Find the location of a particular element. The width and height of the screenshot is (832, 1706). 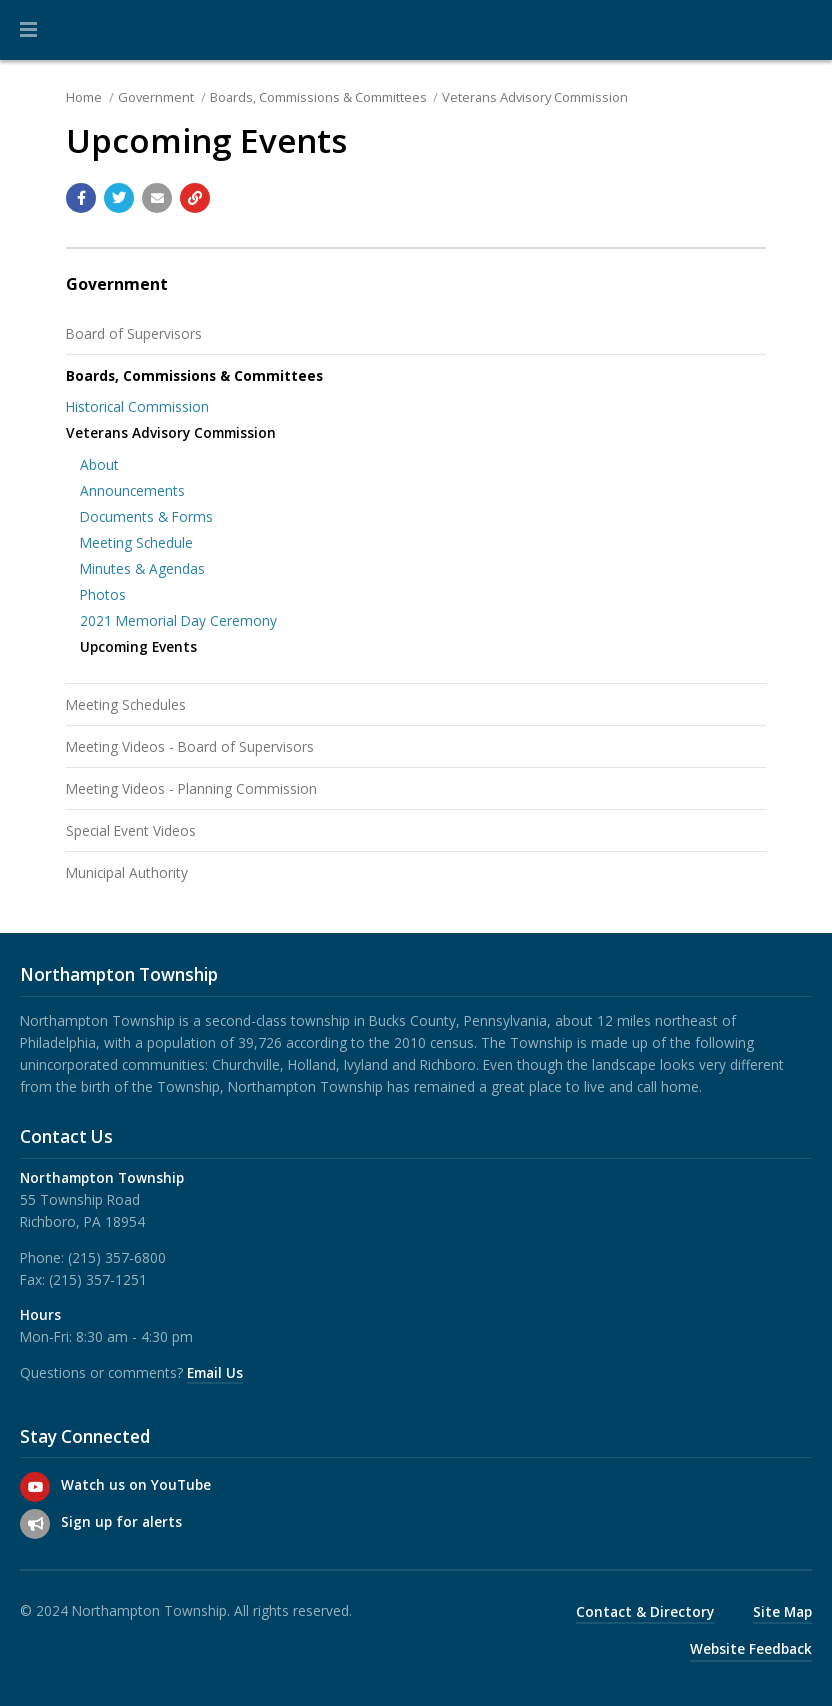

Municipal Authority is located at coordinates (127, 872).